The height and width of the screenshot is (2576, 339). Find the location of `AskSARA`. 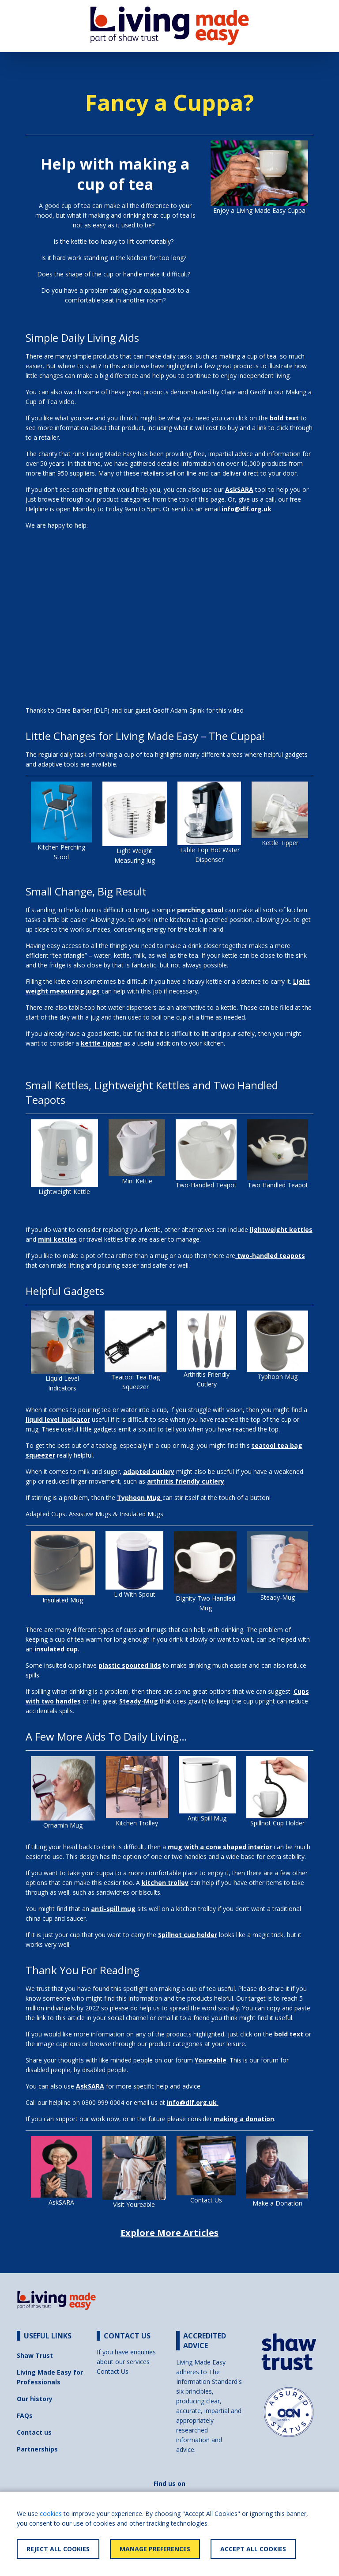

AskSARA is located at coordinates (61, 2202).